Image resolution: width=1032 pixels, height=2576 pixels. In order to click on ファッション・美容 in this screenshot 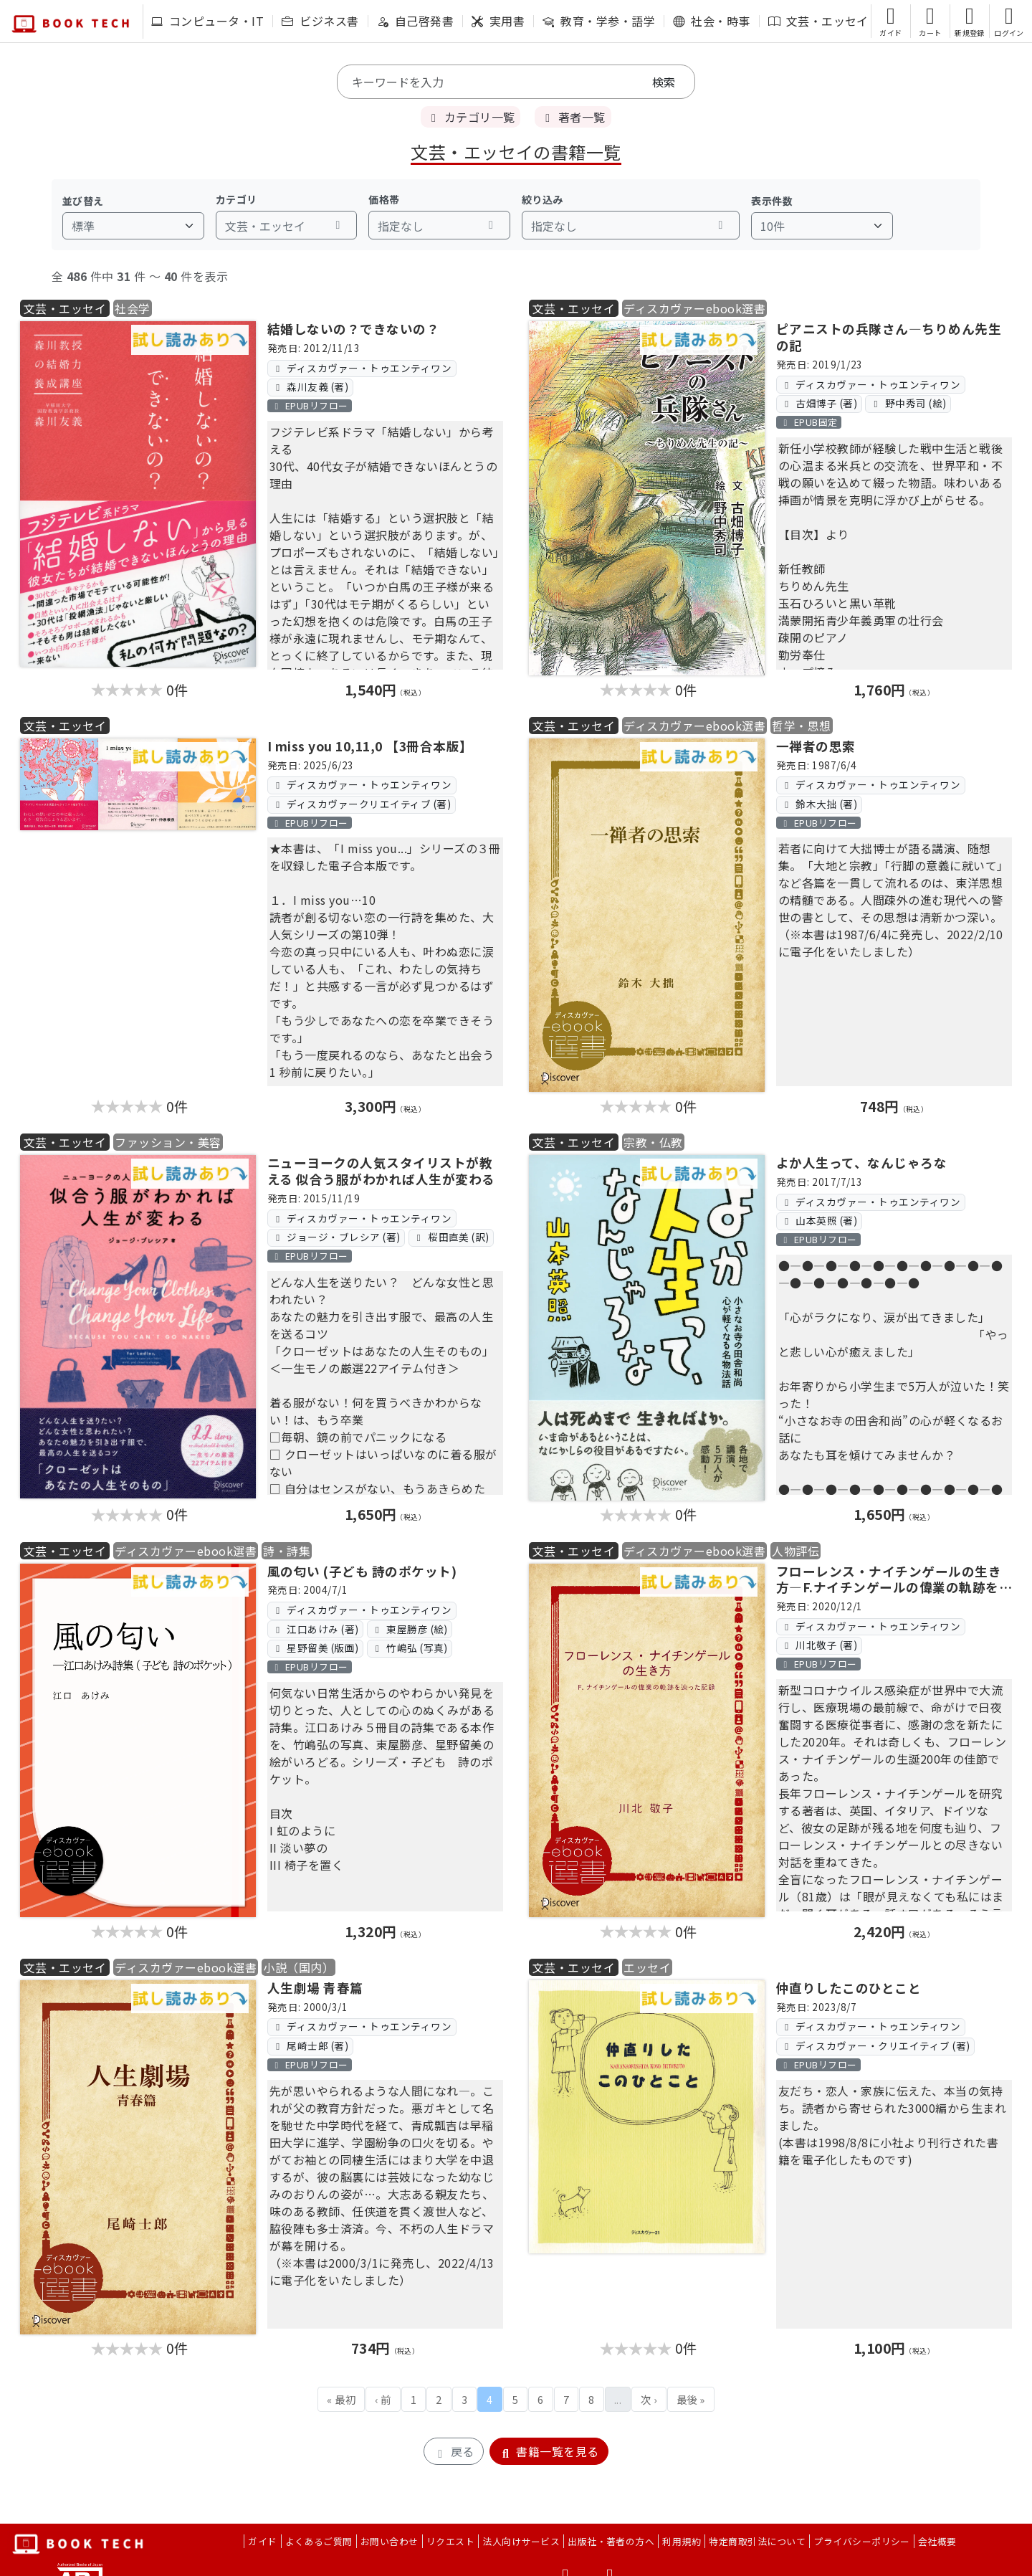, I will do `click(168, 1142)`.